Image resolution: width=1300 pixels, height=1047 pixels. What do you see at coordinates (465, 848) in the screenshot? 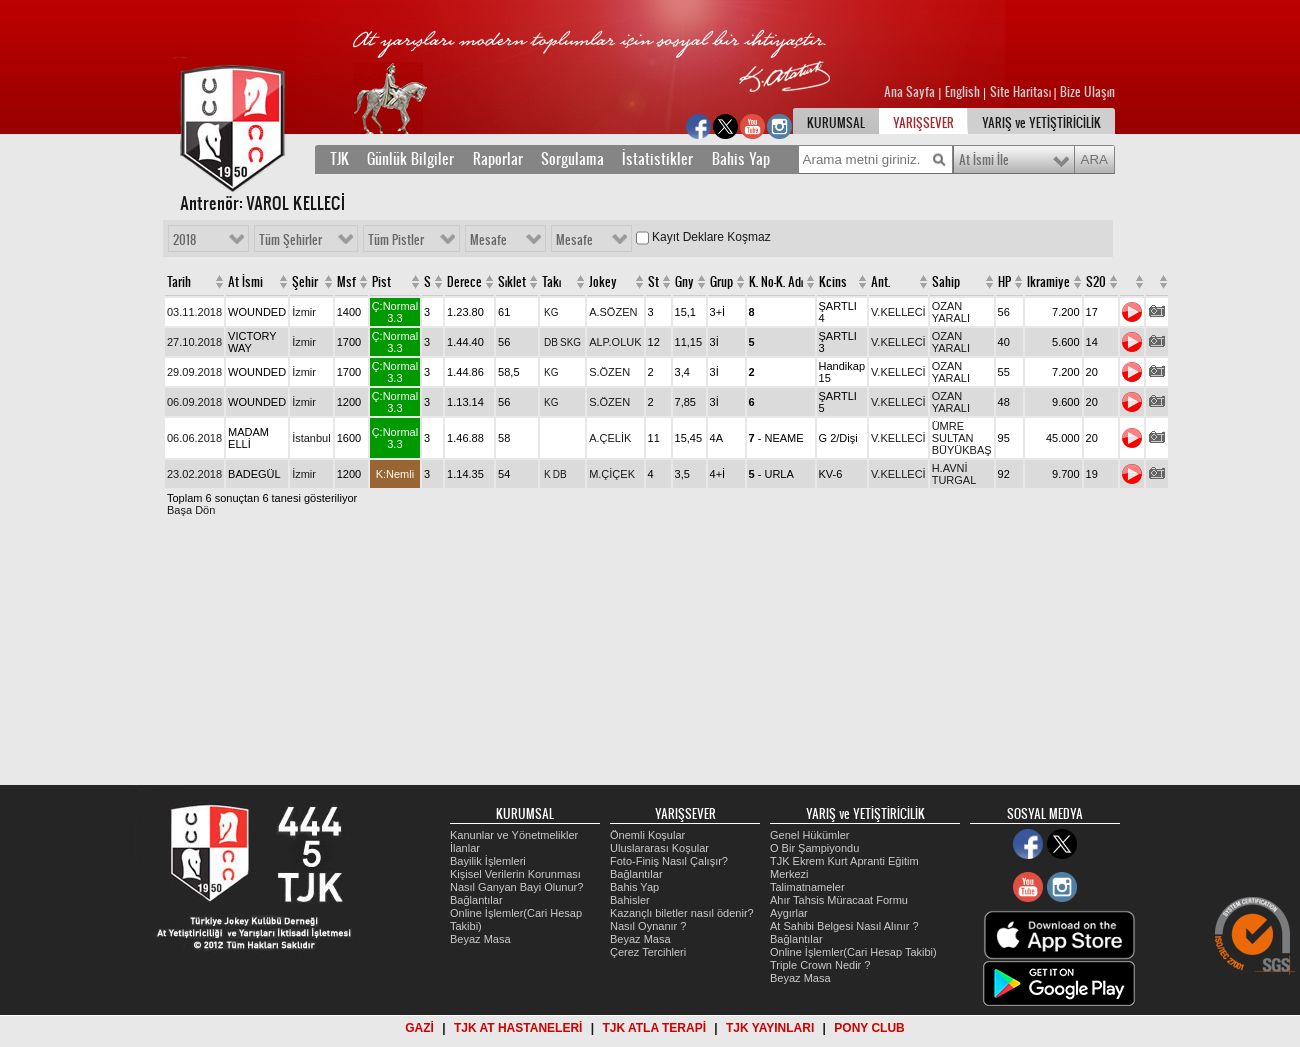
I see `İlanlar` at bounding box center [465, 848].